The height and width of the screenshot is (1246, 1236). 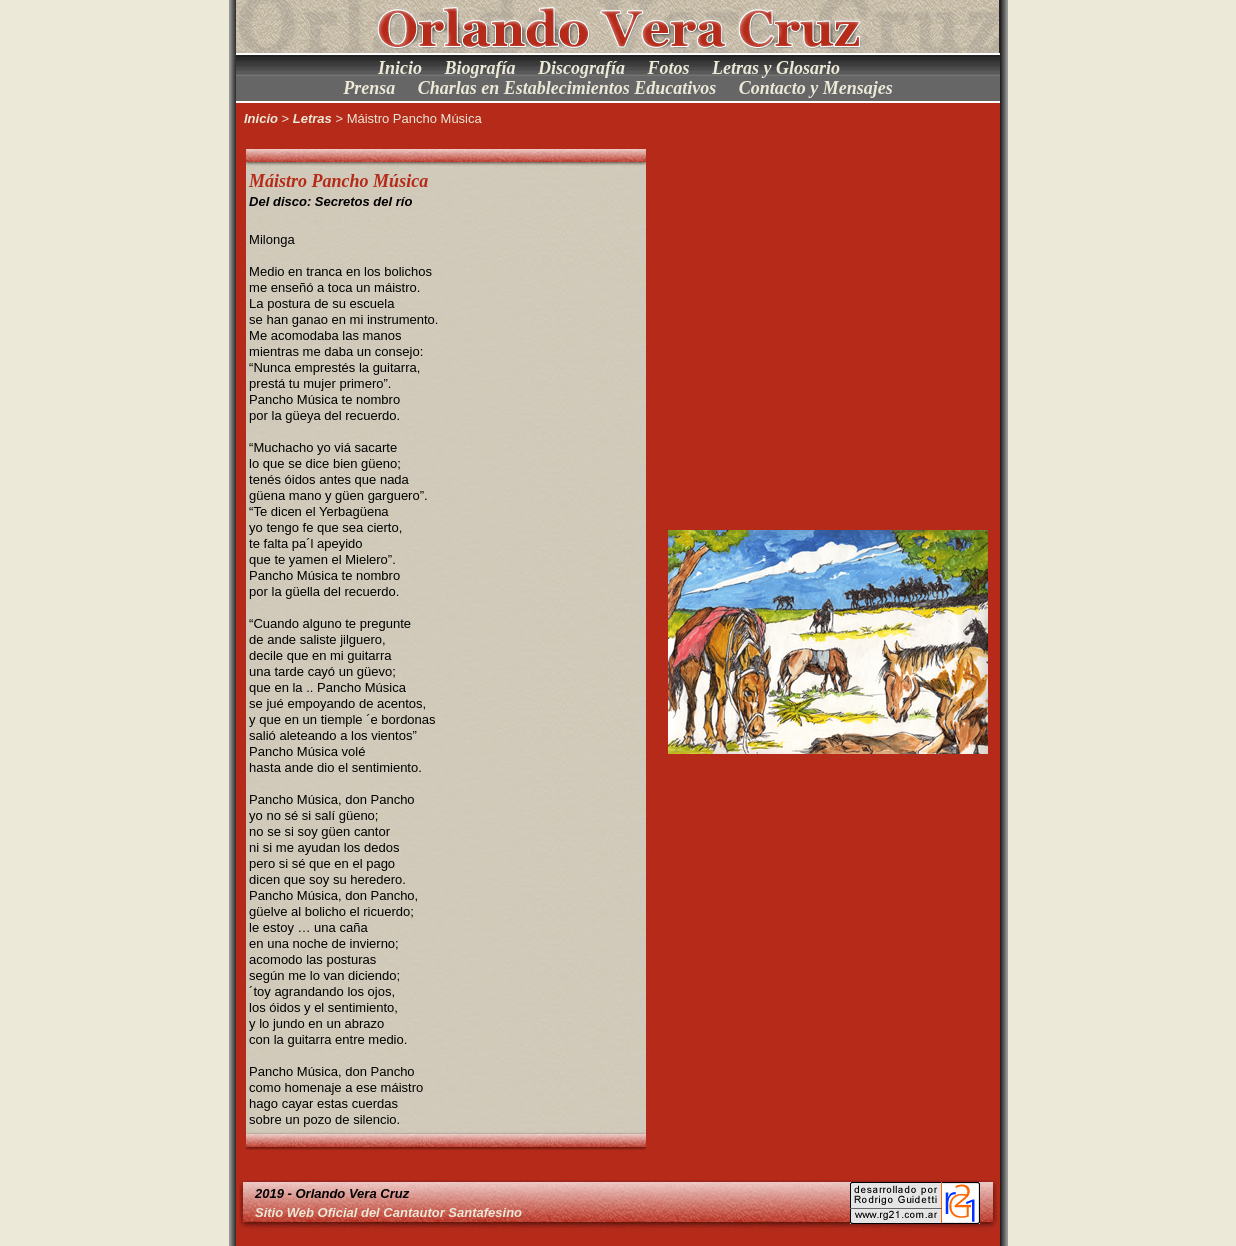 What do you see at coordinates (567, 88) in the screenshot?
I see `Charlas en Establecimientos Educativos` at bounding box center [567, 88].